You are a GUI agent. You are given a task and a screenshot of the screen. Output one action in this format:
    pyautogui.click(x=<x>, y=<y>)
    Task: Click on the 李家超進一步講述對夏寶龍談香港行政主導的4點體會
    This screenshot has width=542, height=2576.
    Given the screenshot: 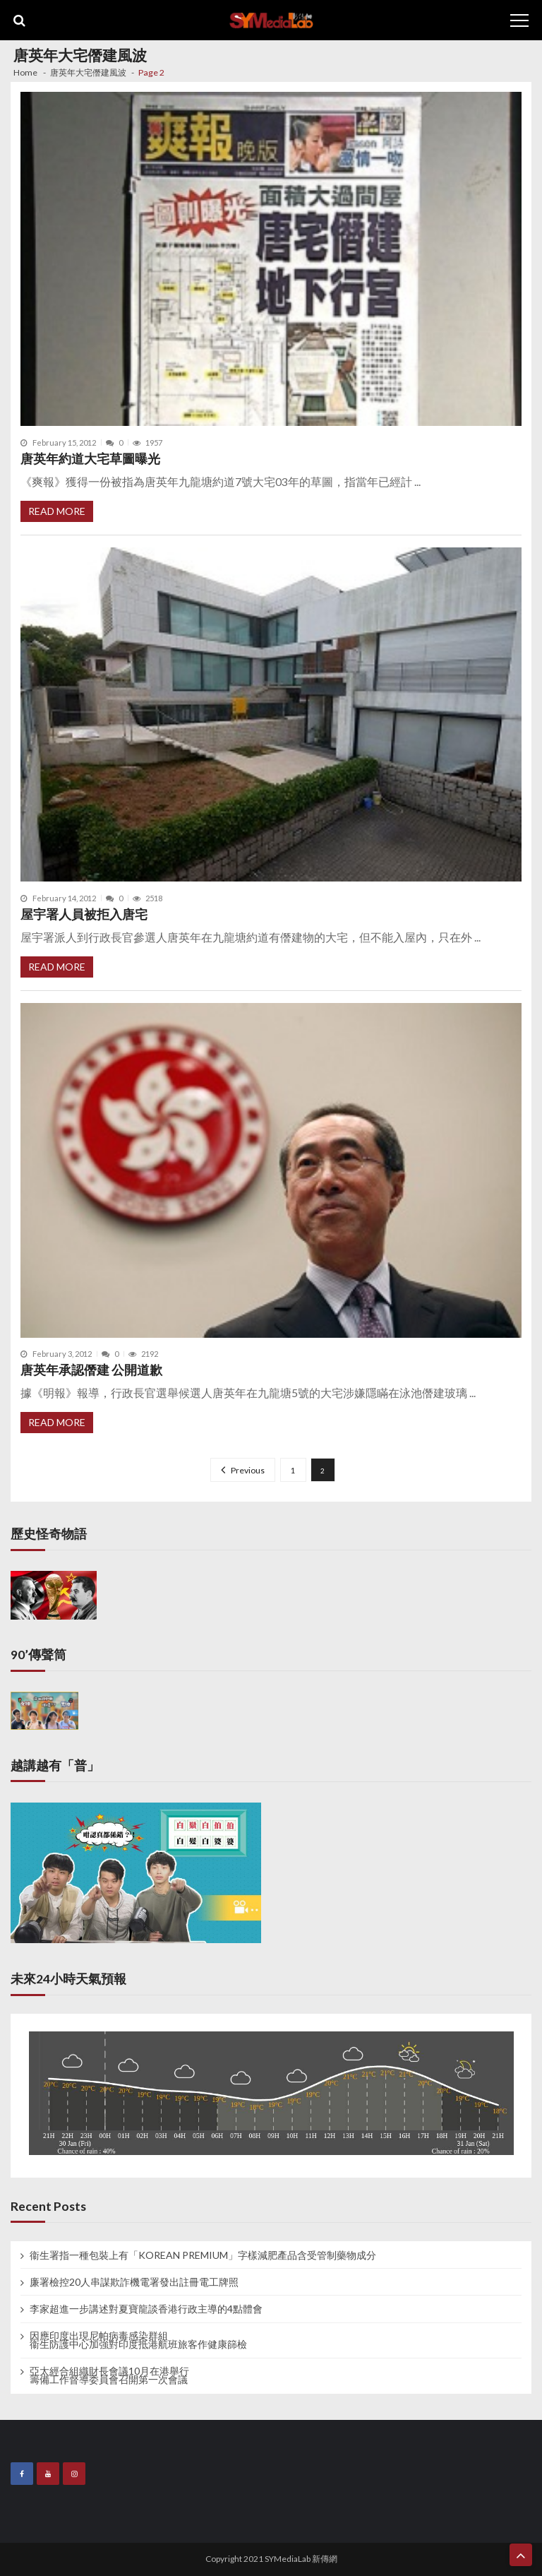 What is the action you would take?
    pyautogui.click(x=146, y=2309)
    